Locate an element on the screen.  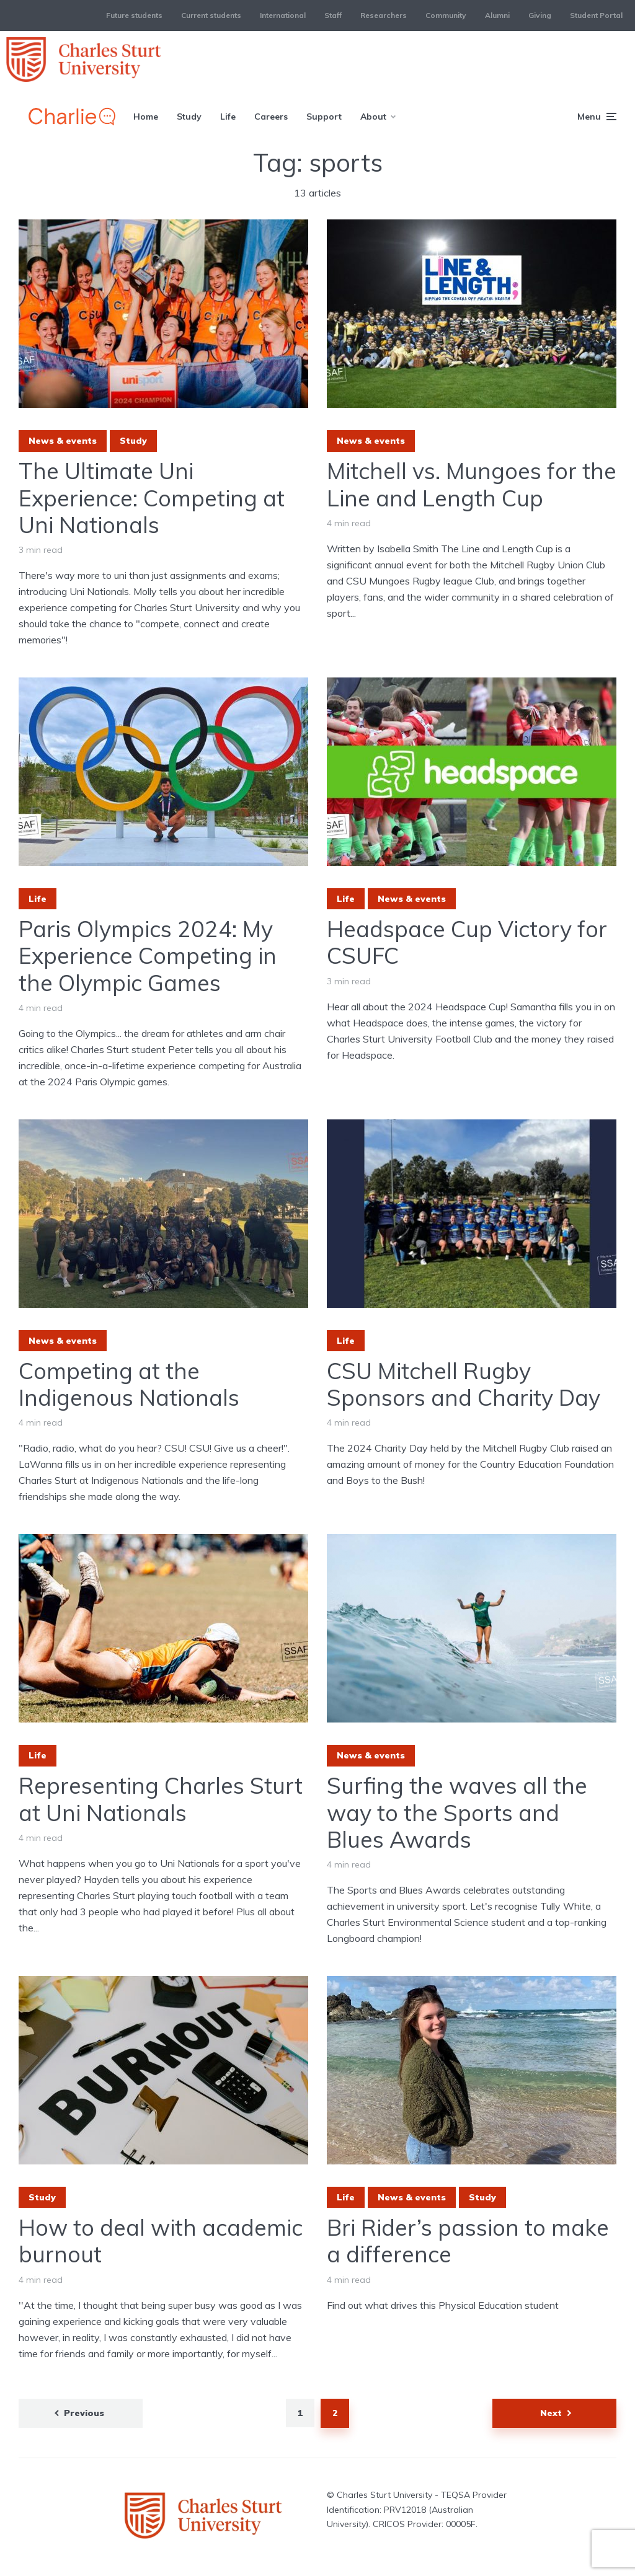
Life is located at coordinates (228, 116).